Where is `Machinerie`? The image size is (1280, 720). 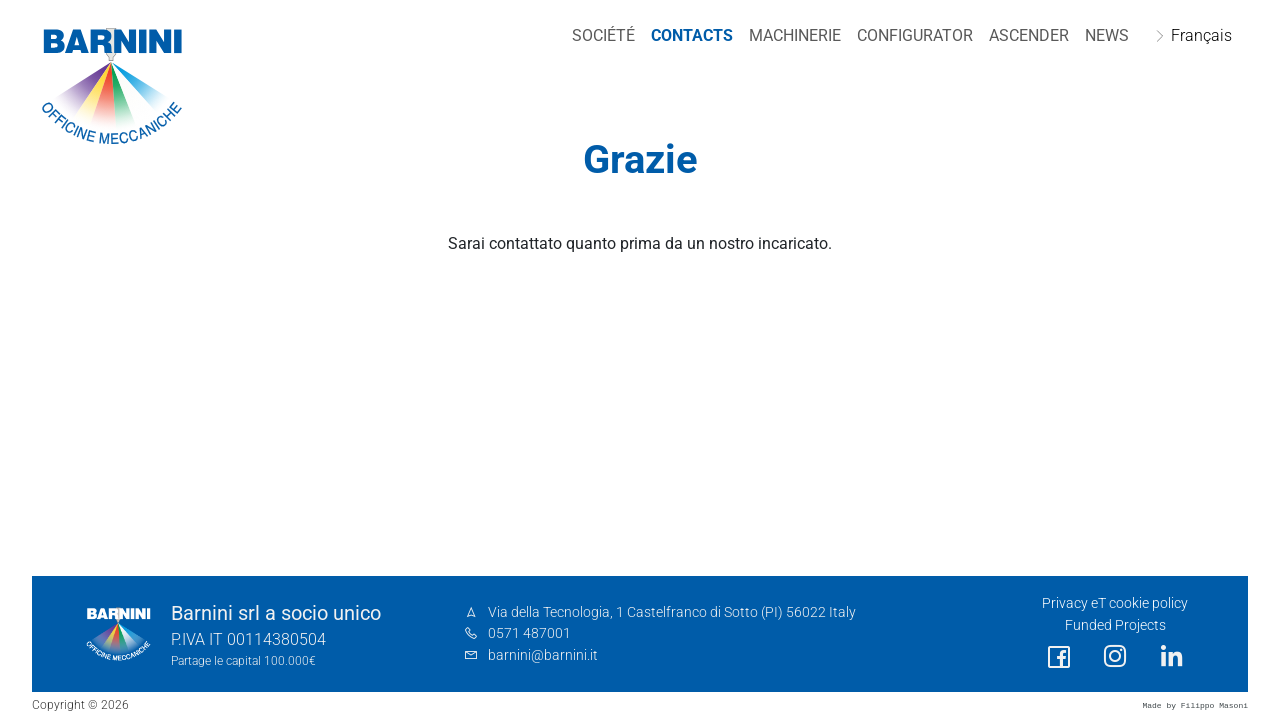
Machinerie is located at coordinates (795, 35).